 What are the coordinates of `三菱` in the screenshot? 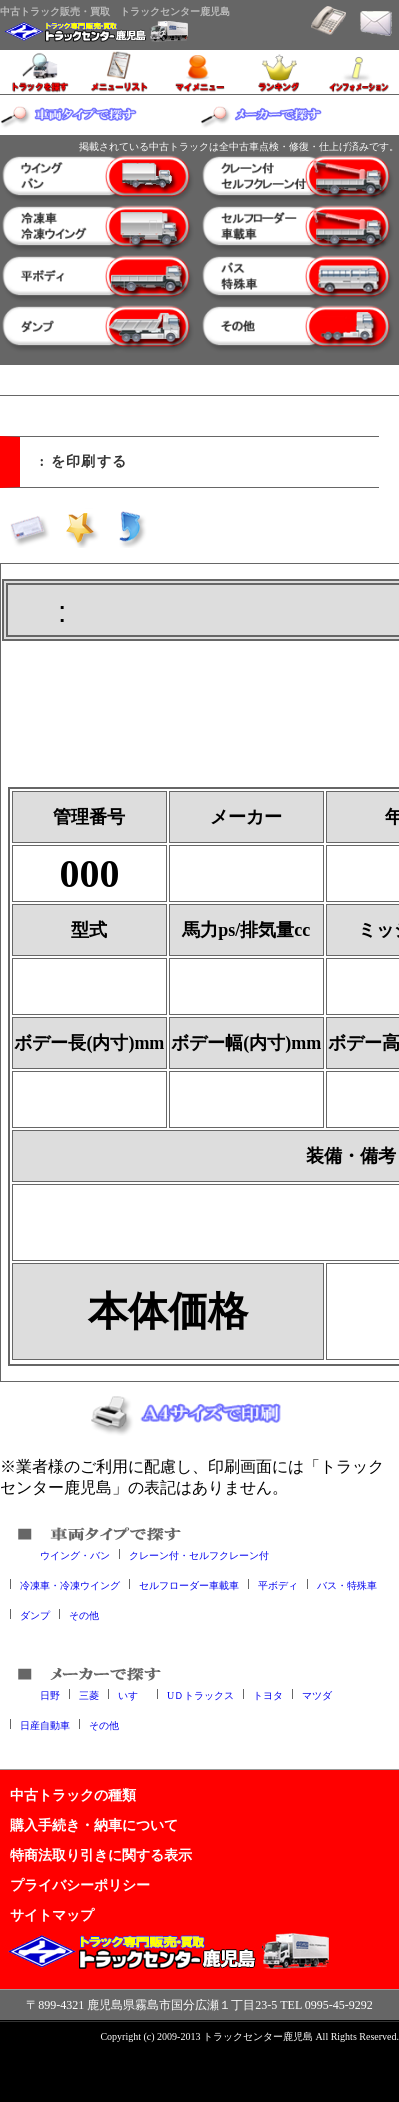 It's located at (89, 1694).